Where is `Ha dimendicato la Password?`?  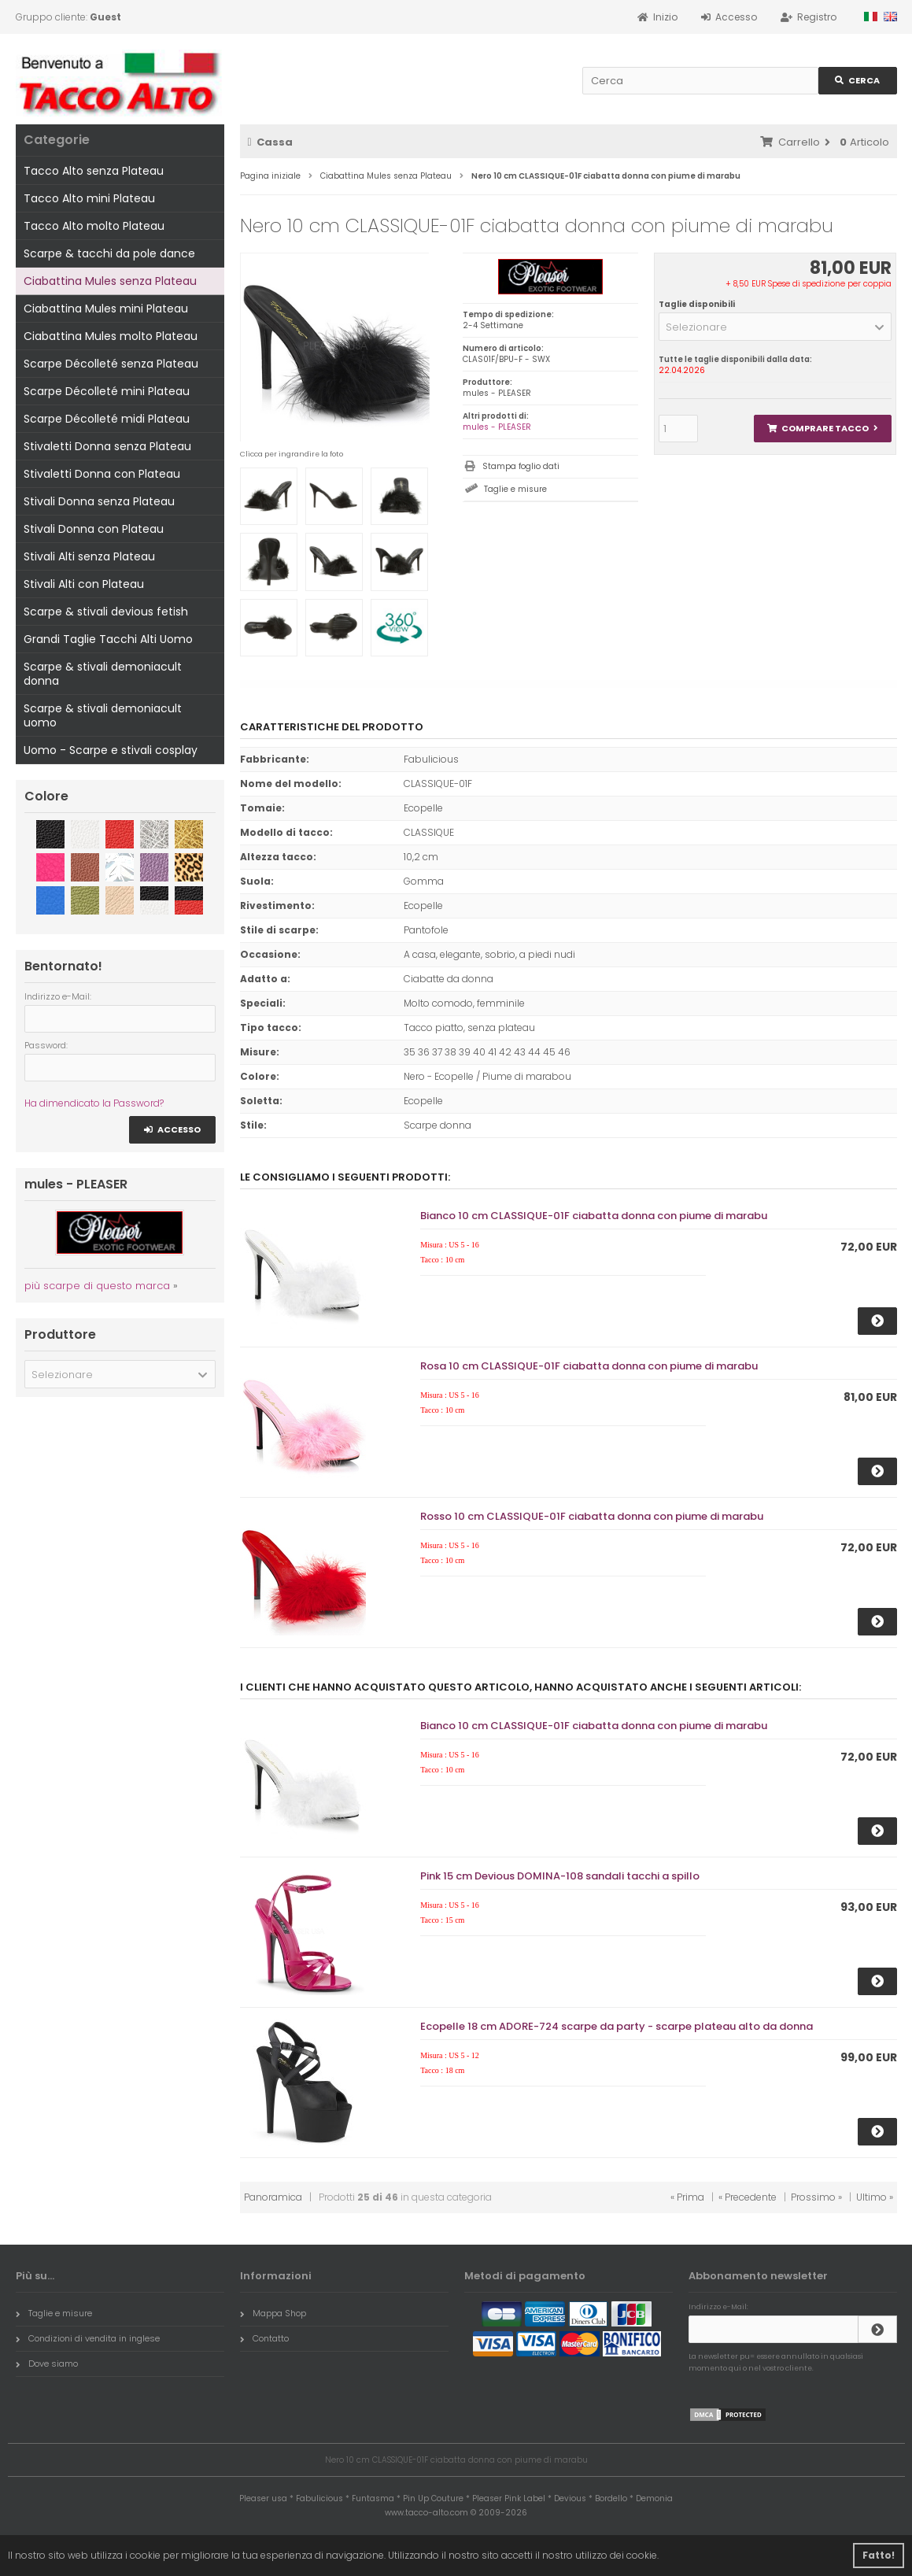 Ha dimendicato la Password? is located at coordinates (94, 1103).